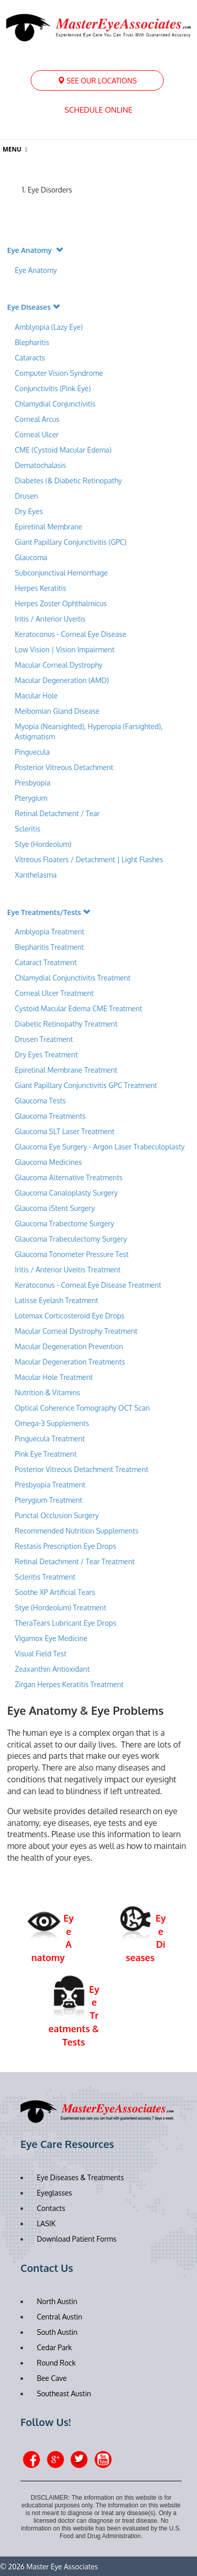 This screenshot has width=197, height=2576. What do you see at coordinates (69, 1346) in the screenshot?
I see `Macular Degeneration Prevention` at bounding box center [69, 1346].